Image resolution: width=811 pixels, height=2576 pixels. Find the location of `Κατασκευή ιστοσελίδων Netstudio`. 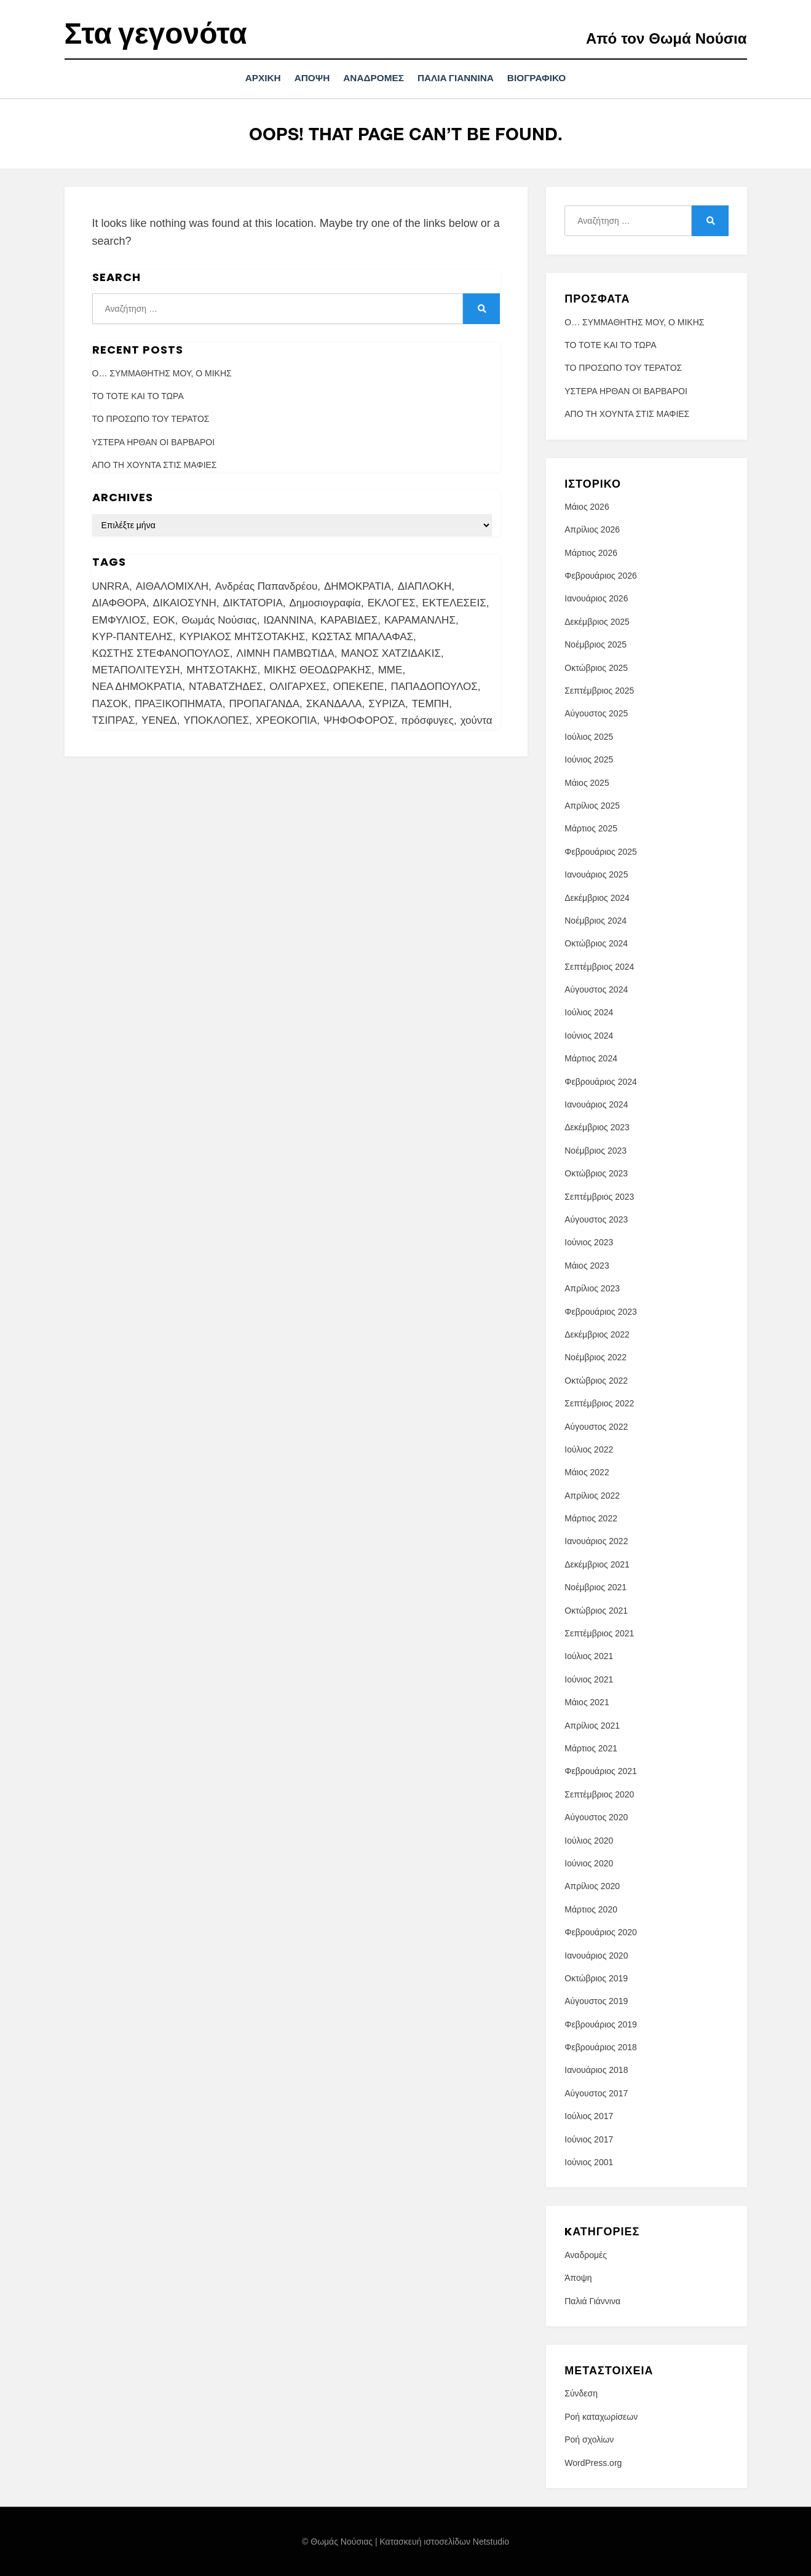

Κατασκευή ιστοσελίδων Netstudio is located at coordinates (444, 2541).